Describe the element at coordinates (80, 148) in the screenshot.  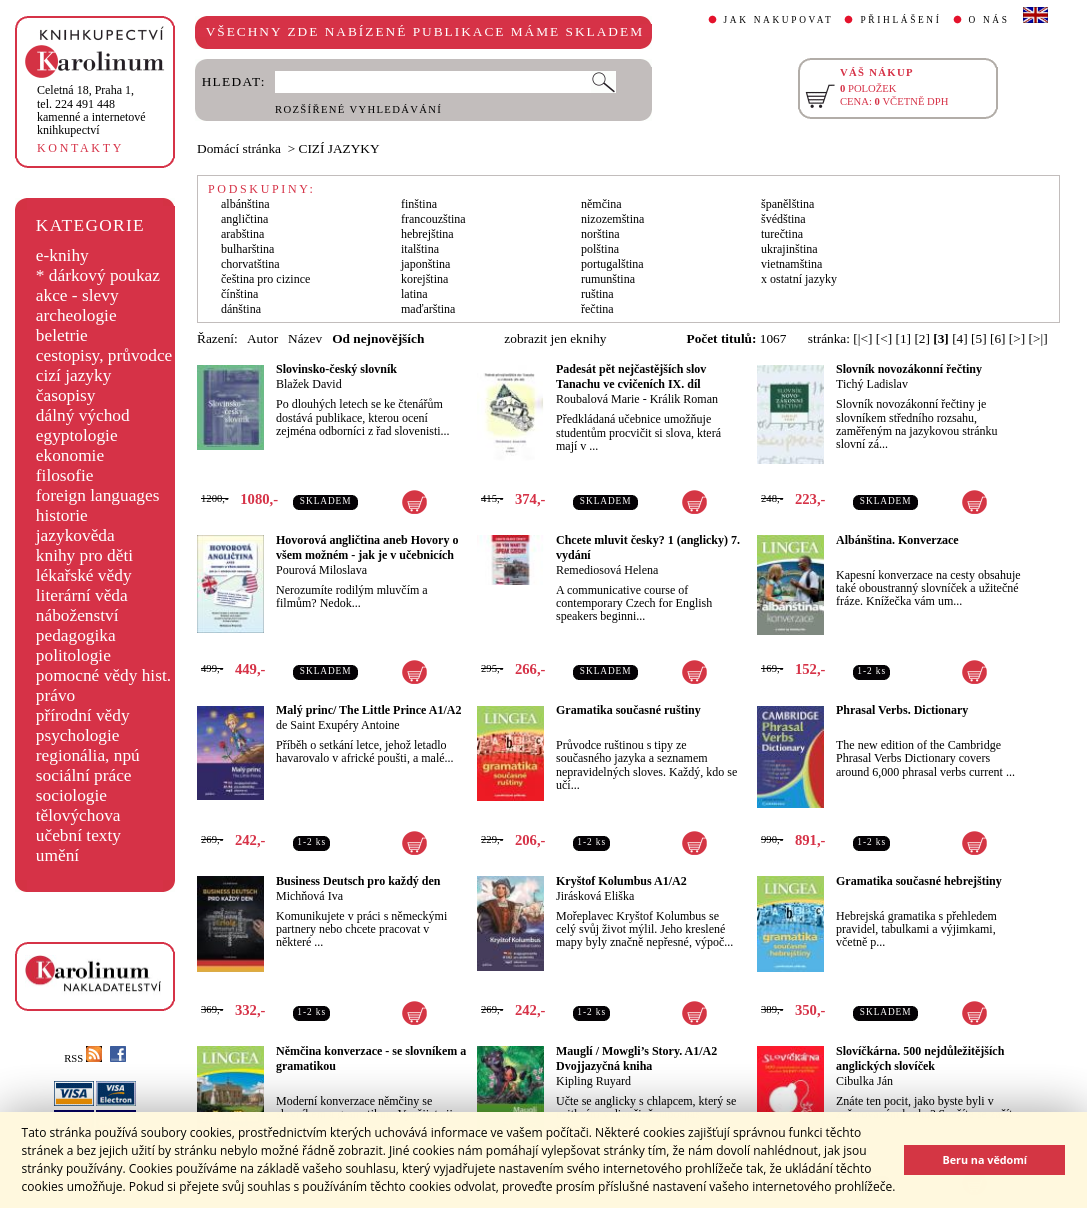
I see `KONTAKTY` at that location.